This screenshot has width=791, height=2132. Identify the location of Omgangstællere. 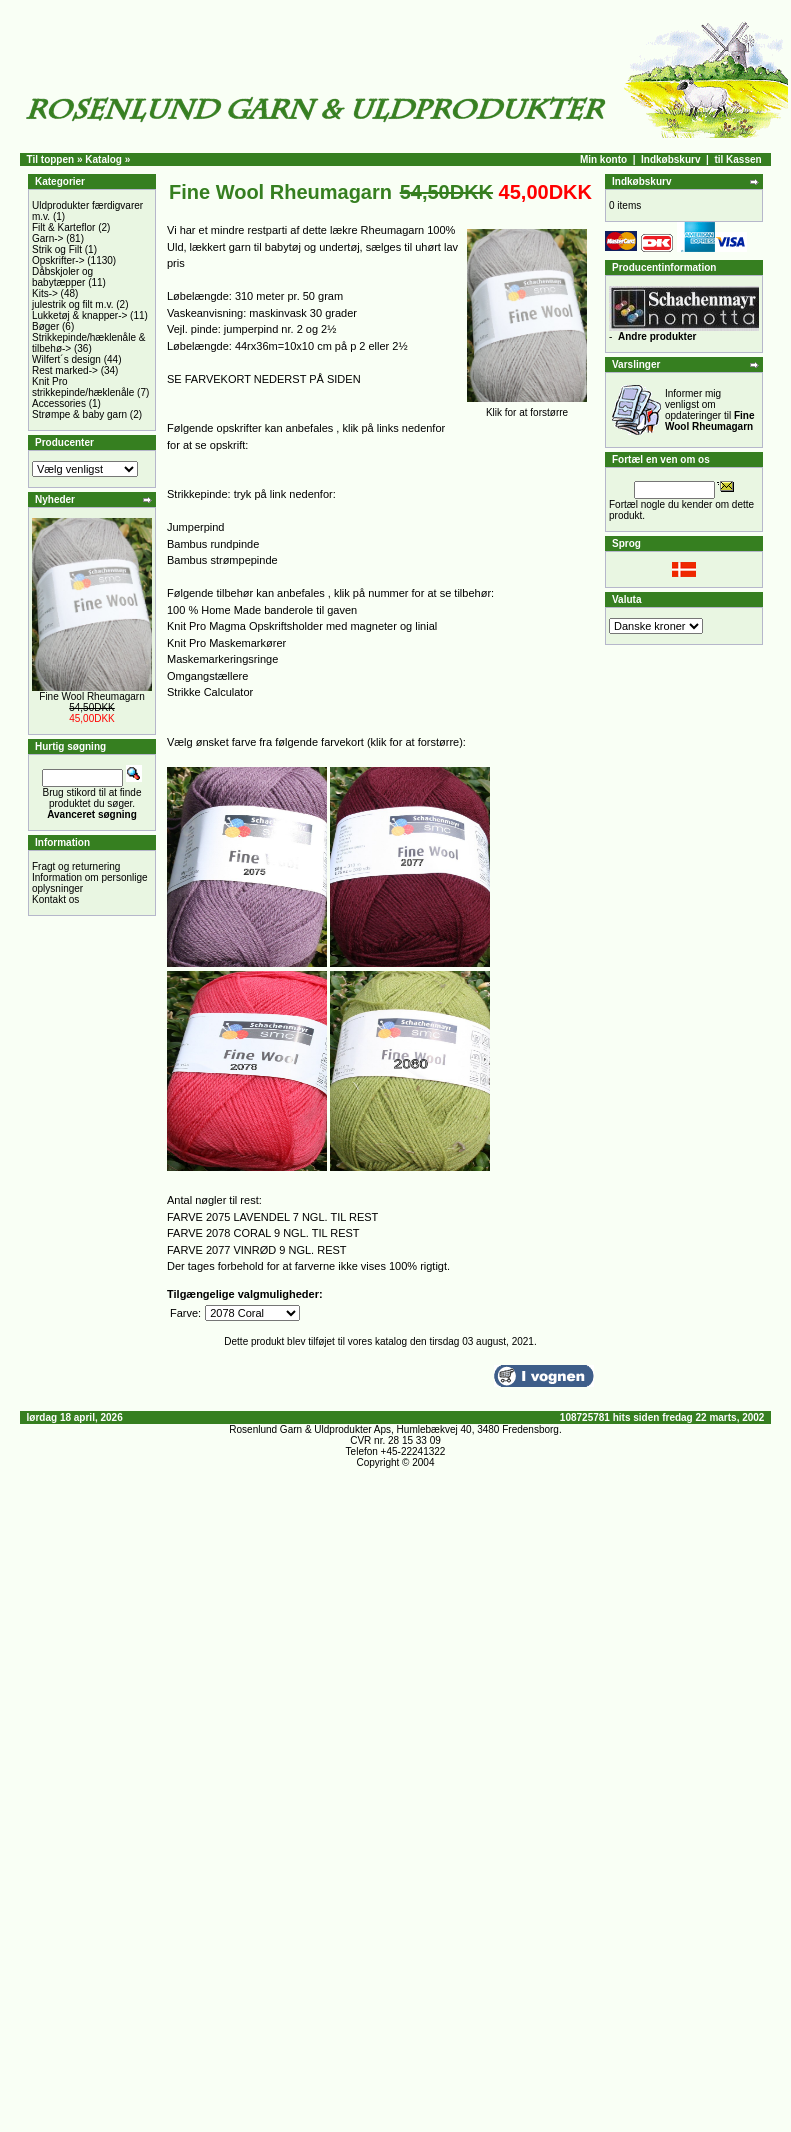
(207, 676).